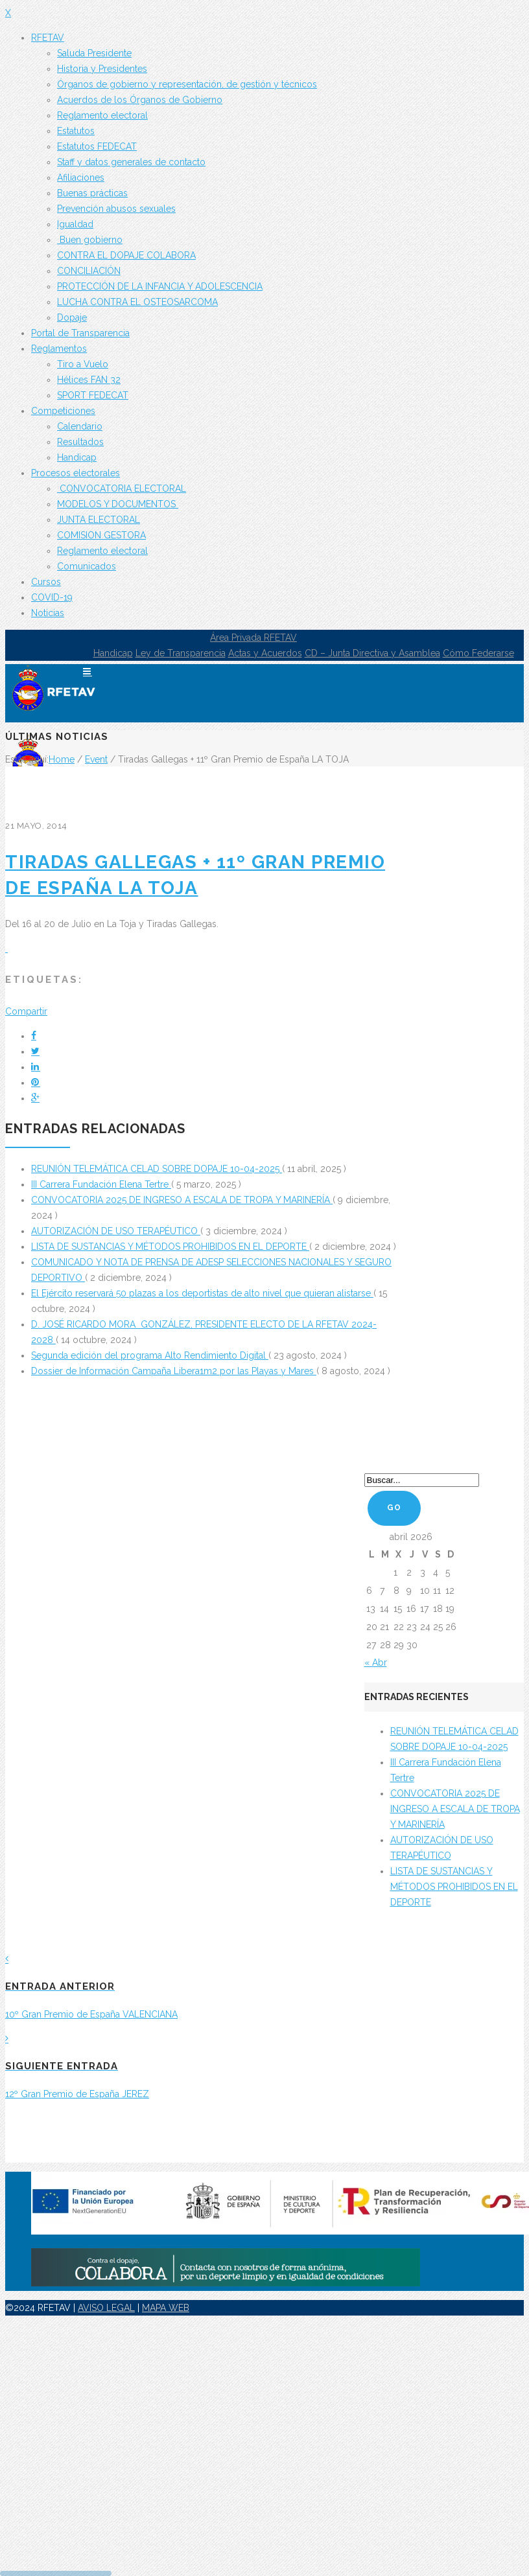 Image resolution: width=529 pixels, height=2576 pixels. Describe the element at coordinates (182, 1200) in the screenshot. I see `CONVOCATORIA 2025 DE INGRESO A ESCALA DE TROPA Y MARINERÍA` at that location.